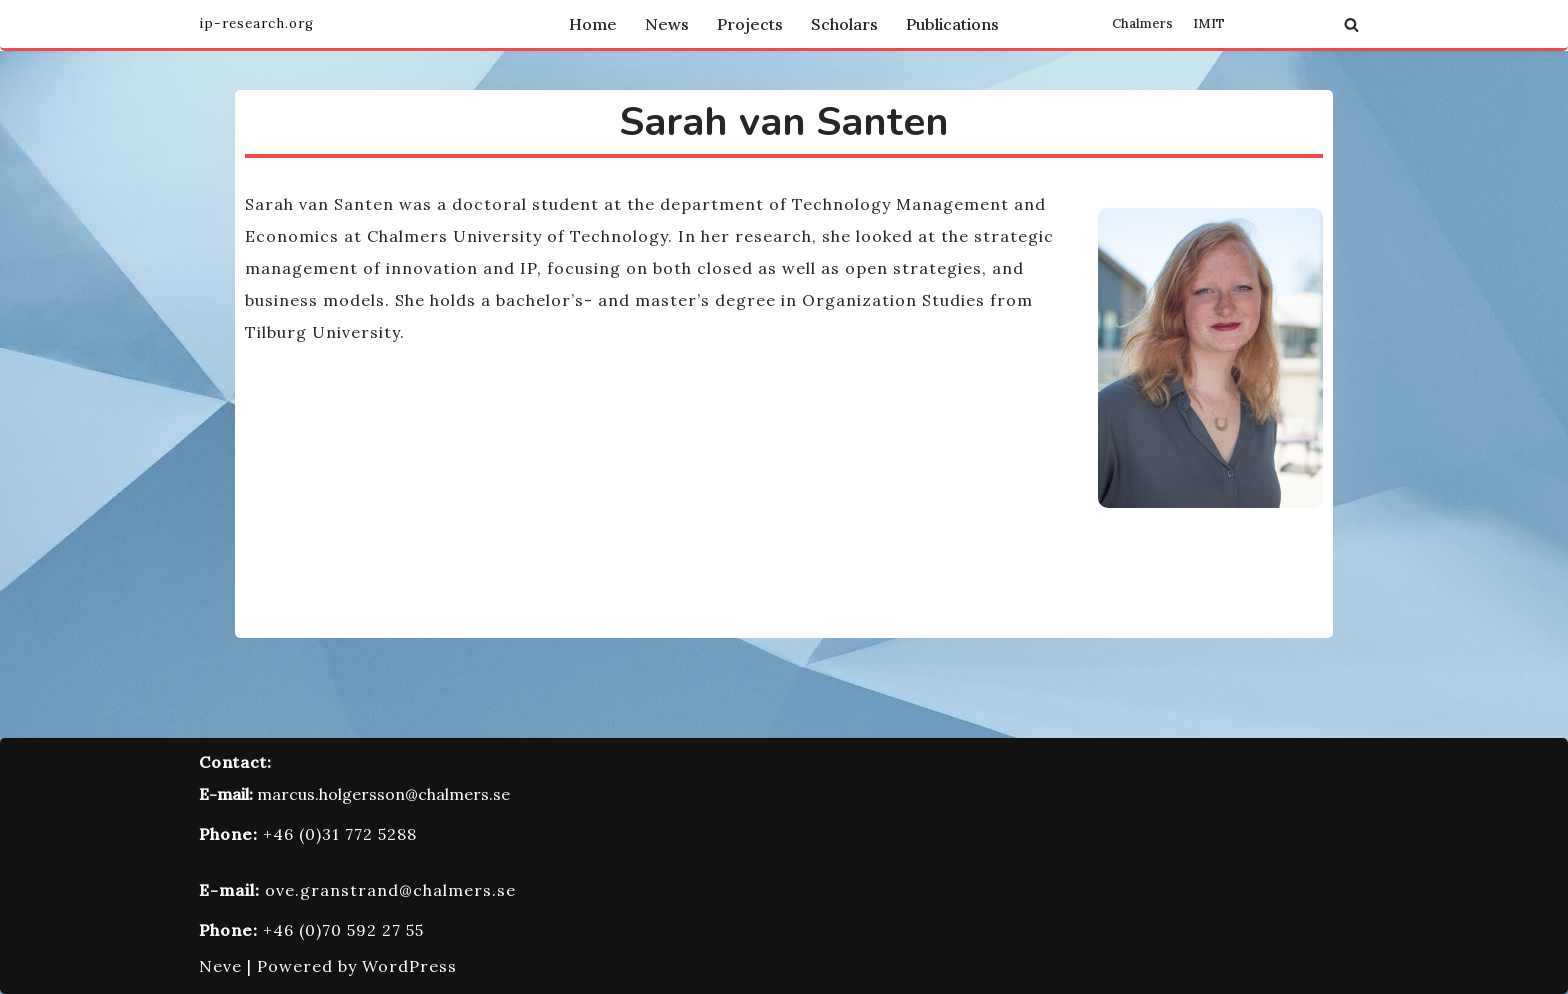 The width and height of the screenshot is (1568, 994). I want to click on IMIT, so click(1209, 24).